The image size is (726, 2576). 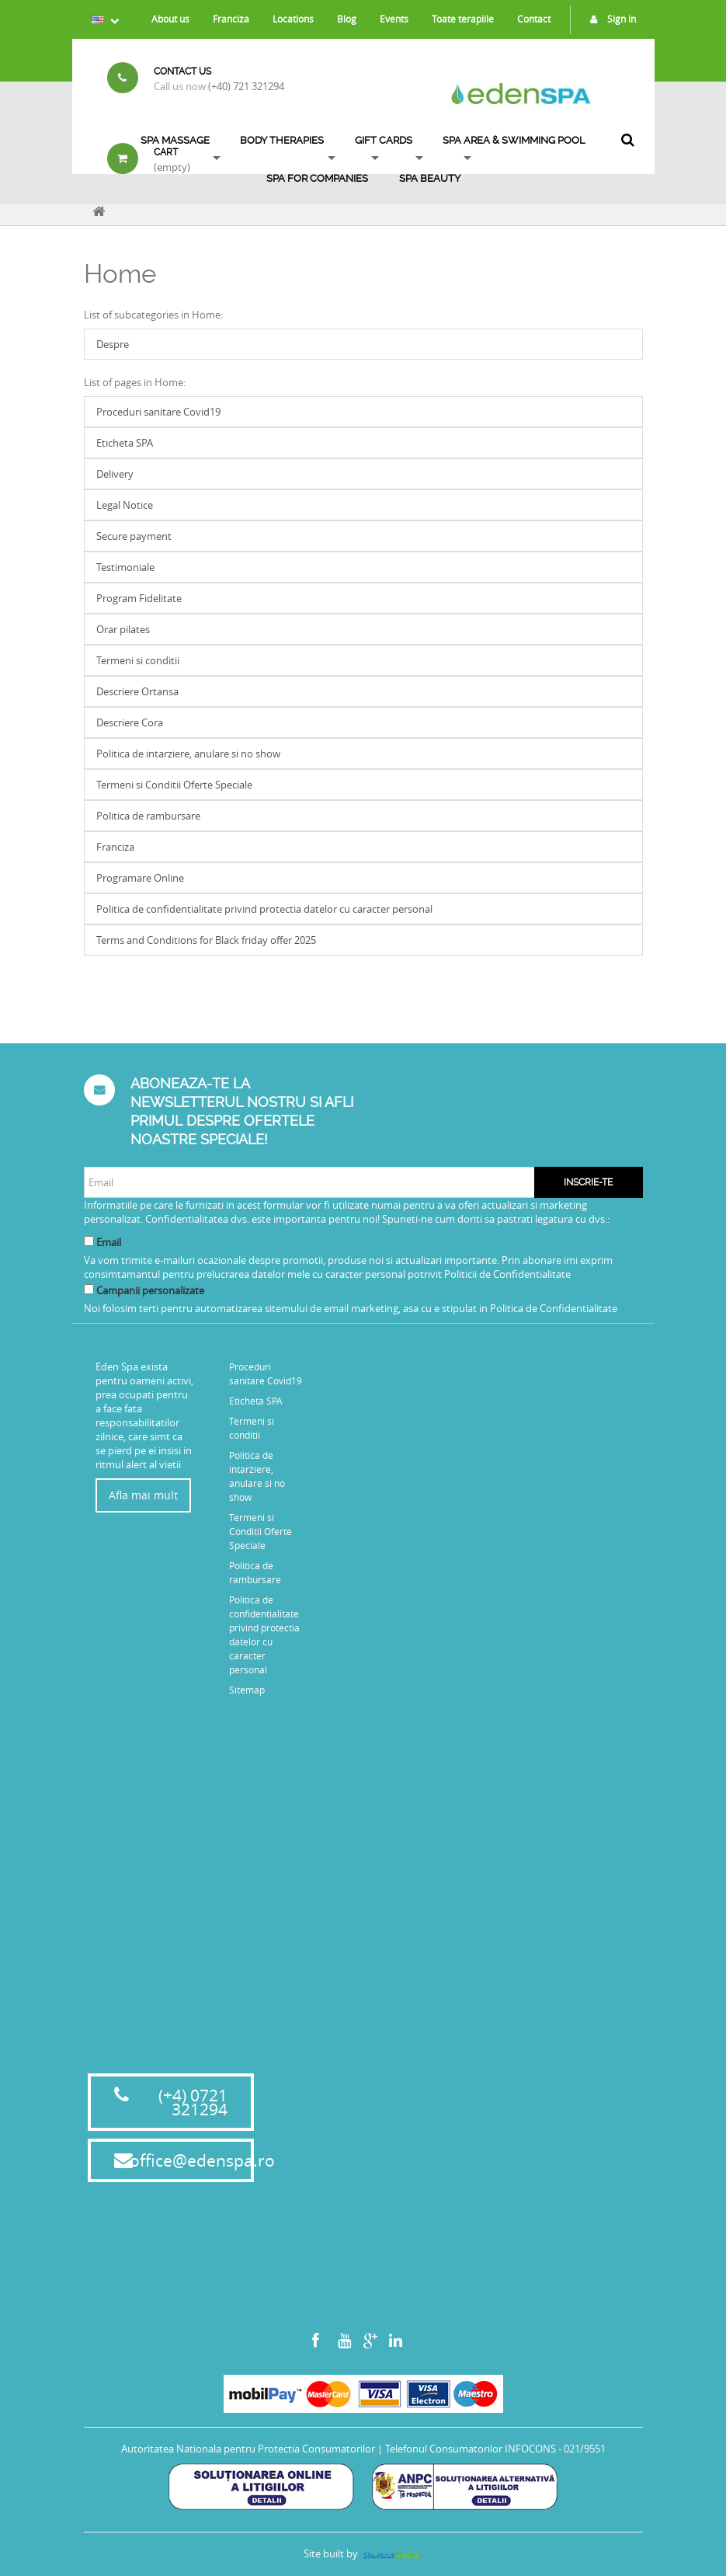 I want to click on Politica de intarziere, anulare si no show, so click(x=188, y=754).